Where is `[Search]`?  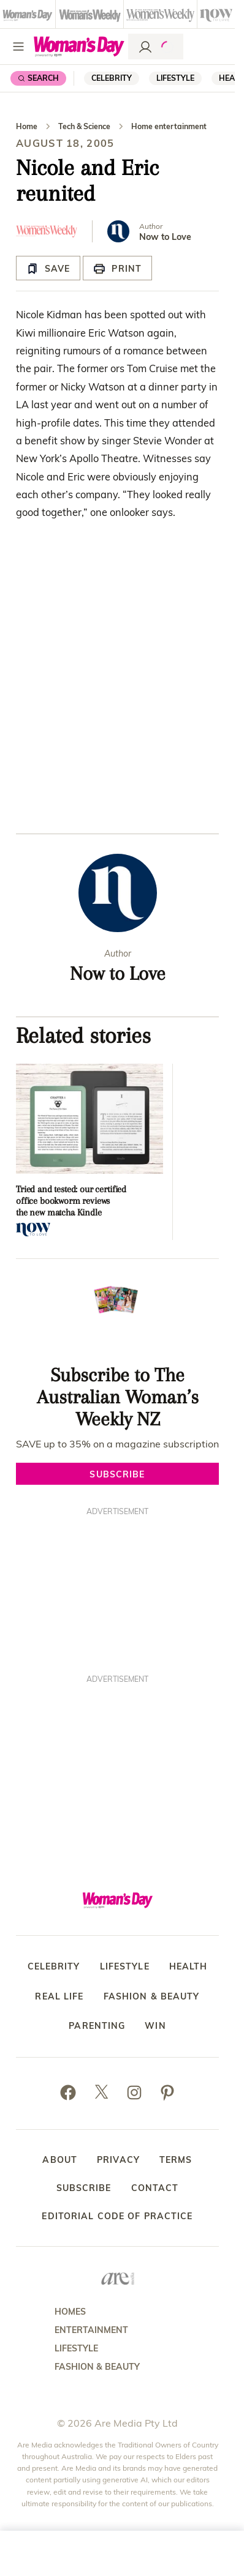 [Search] is located at coordinates (38, 78).